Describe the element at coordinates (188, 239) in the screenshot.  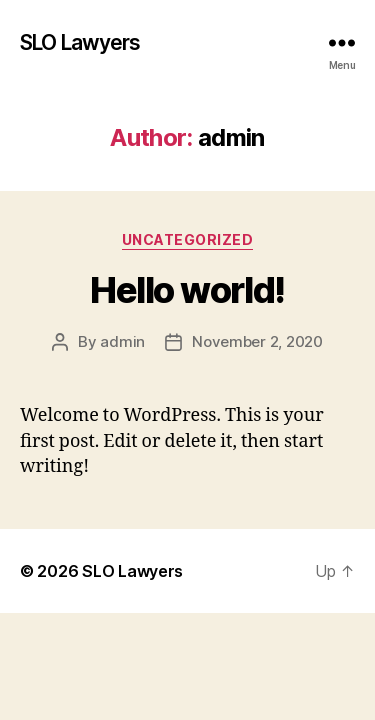
I see `Uncategorized` at that location.